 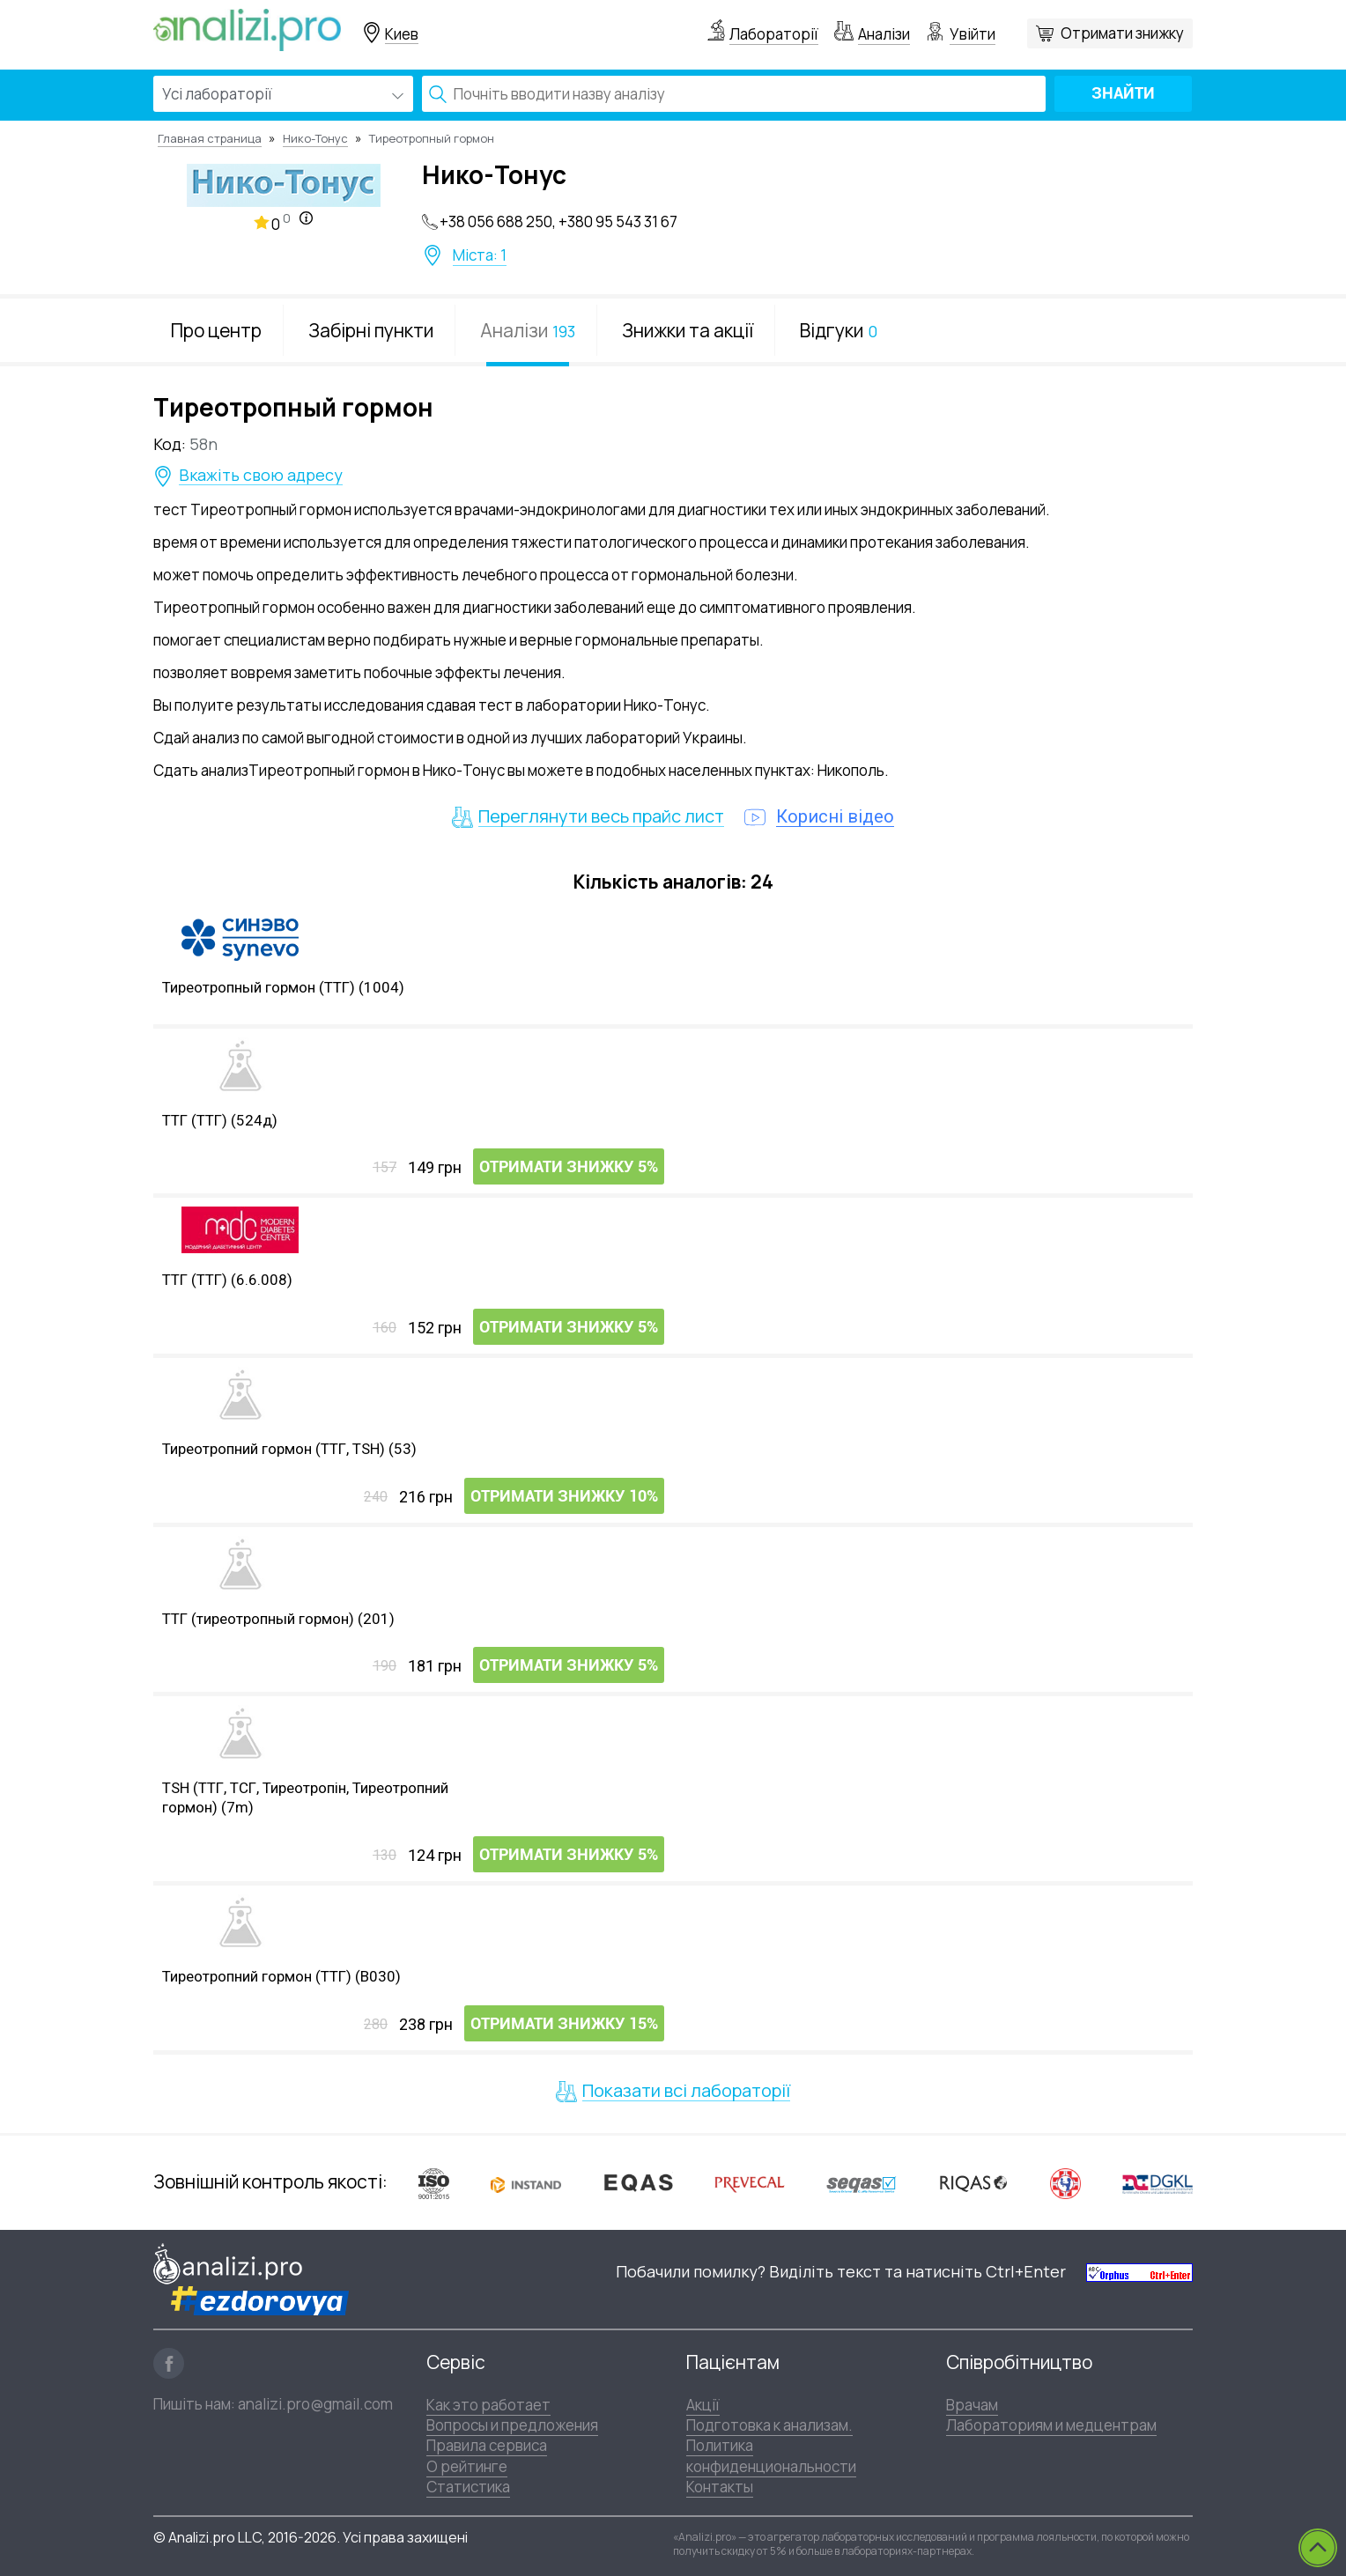 I want to click on Аналізи, so click(x=884, y=34).